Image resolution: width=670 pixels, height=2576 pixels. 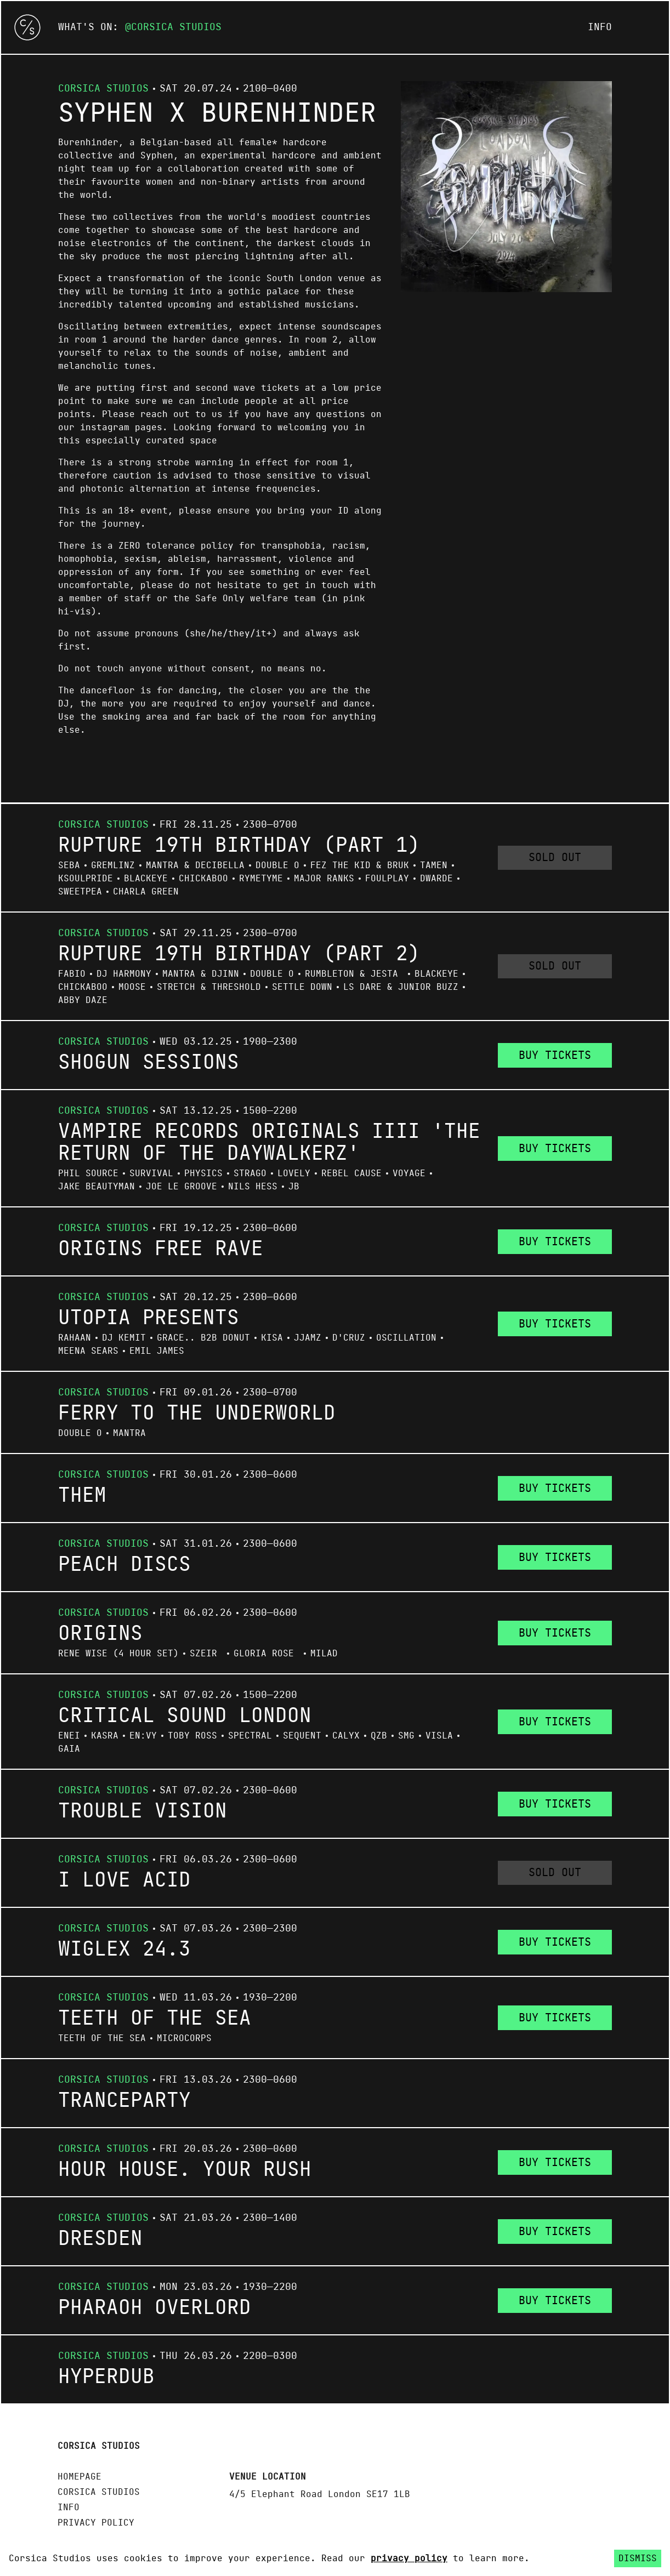 I want to click on Corsica Studios, so click(x=176, y=27).